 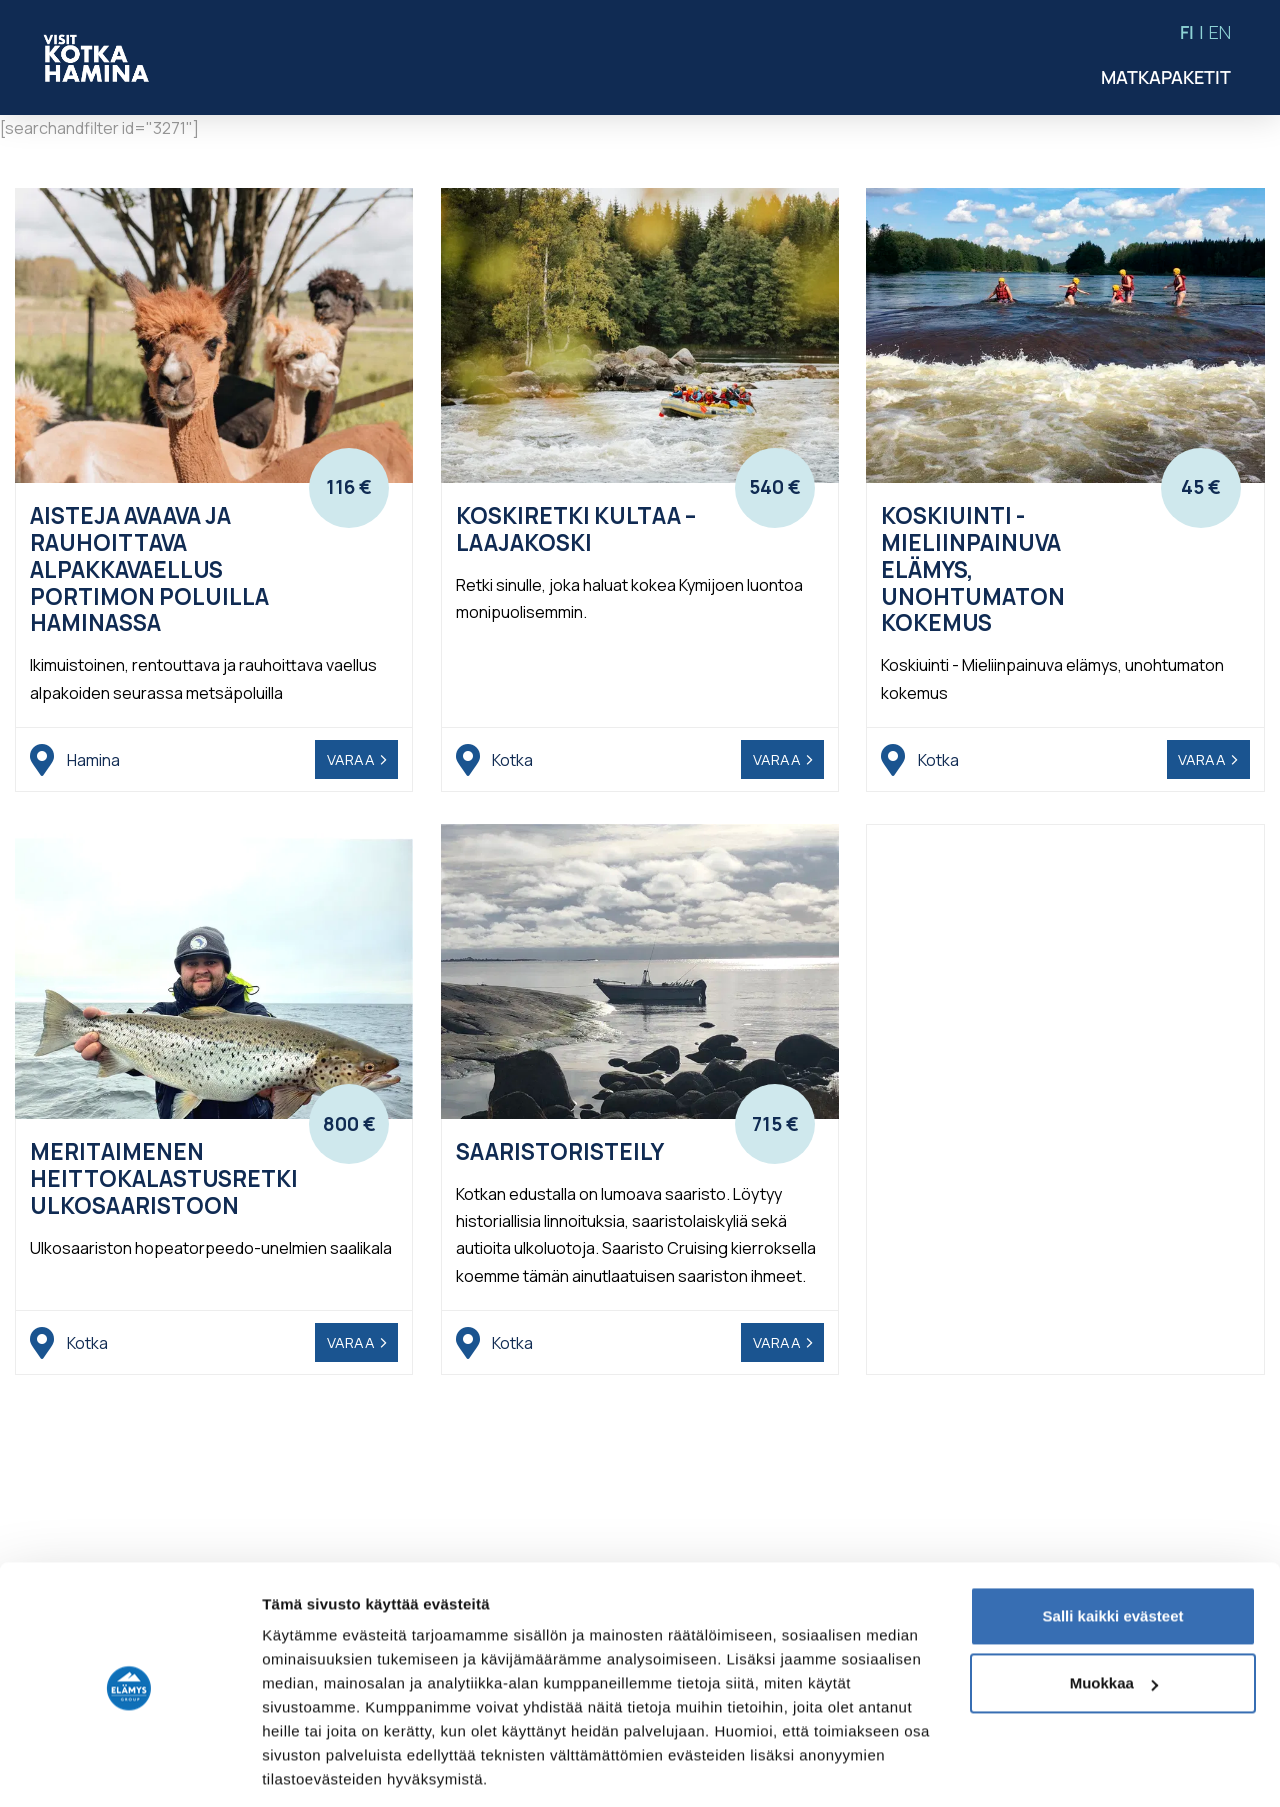 I want to click on Salli kaikki evästeet, so click(x=1113, y=1549).